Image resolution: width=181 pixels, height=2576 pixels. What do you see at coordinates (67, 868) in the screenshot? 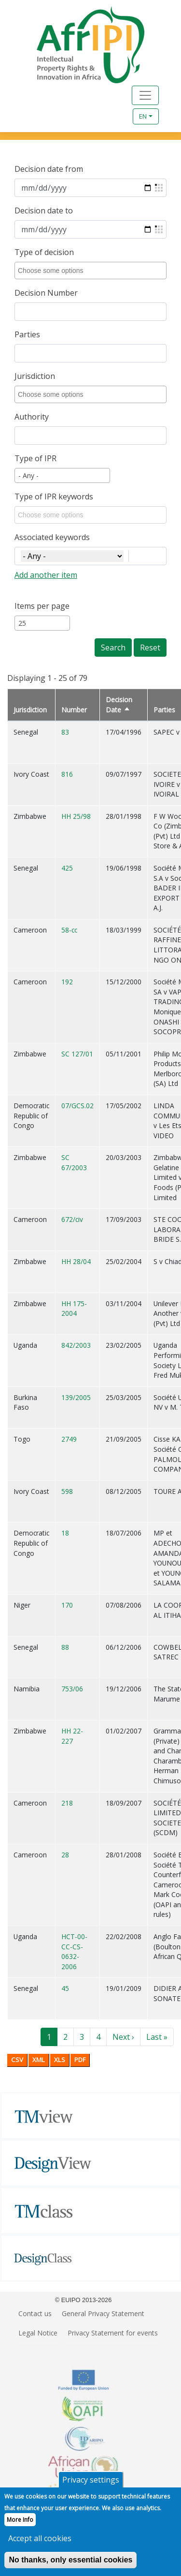
I see `425` at bounding box center [67, 868].